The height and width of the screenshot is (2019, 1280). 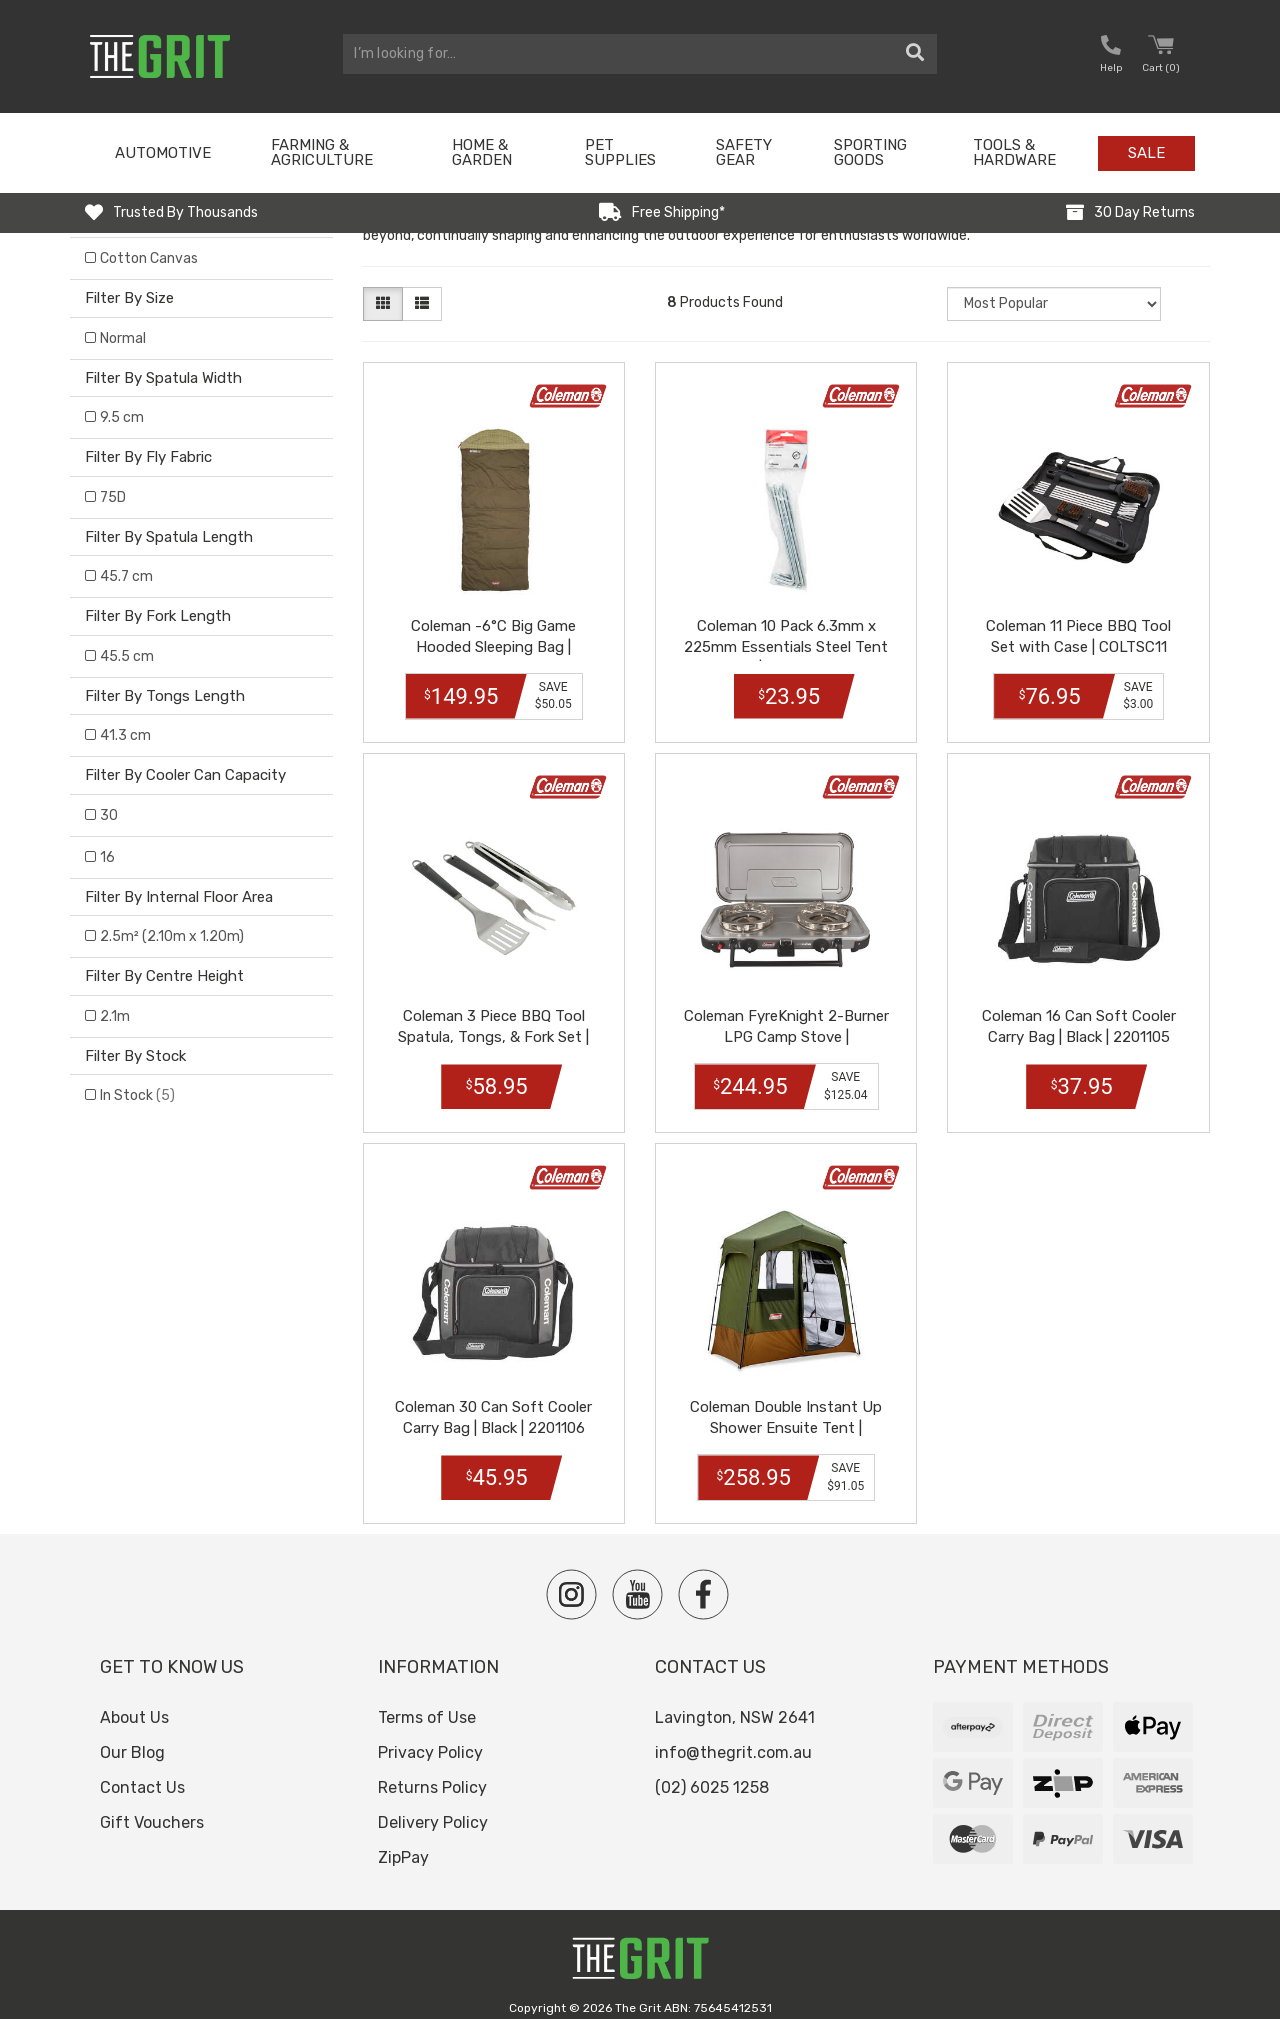 I want to click on Gift Vouchers, so click(x=152, y=1805).